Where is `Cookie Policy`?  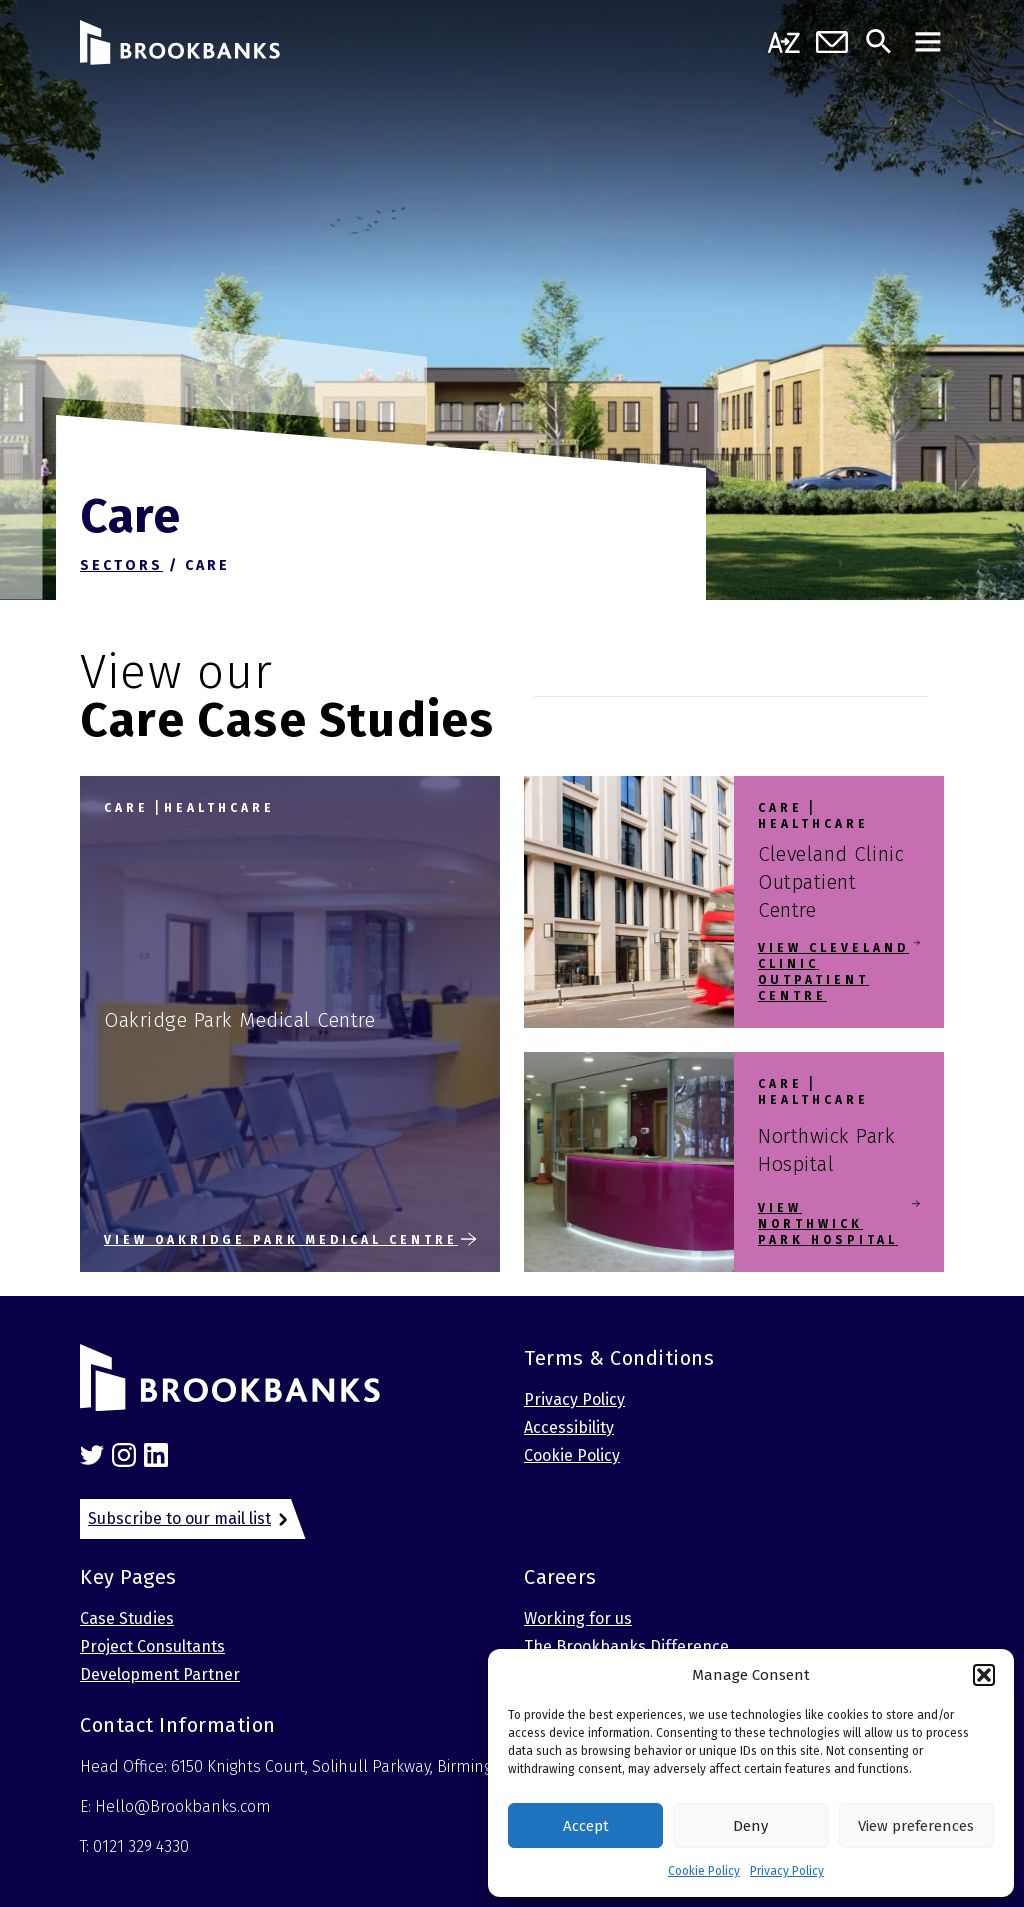 Cookie Policy is located at coordinates (704, 1871).